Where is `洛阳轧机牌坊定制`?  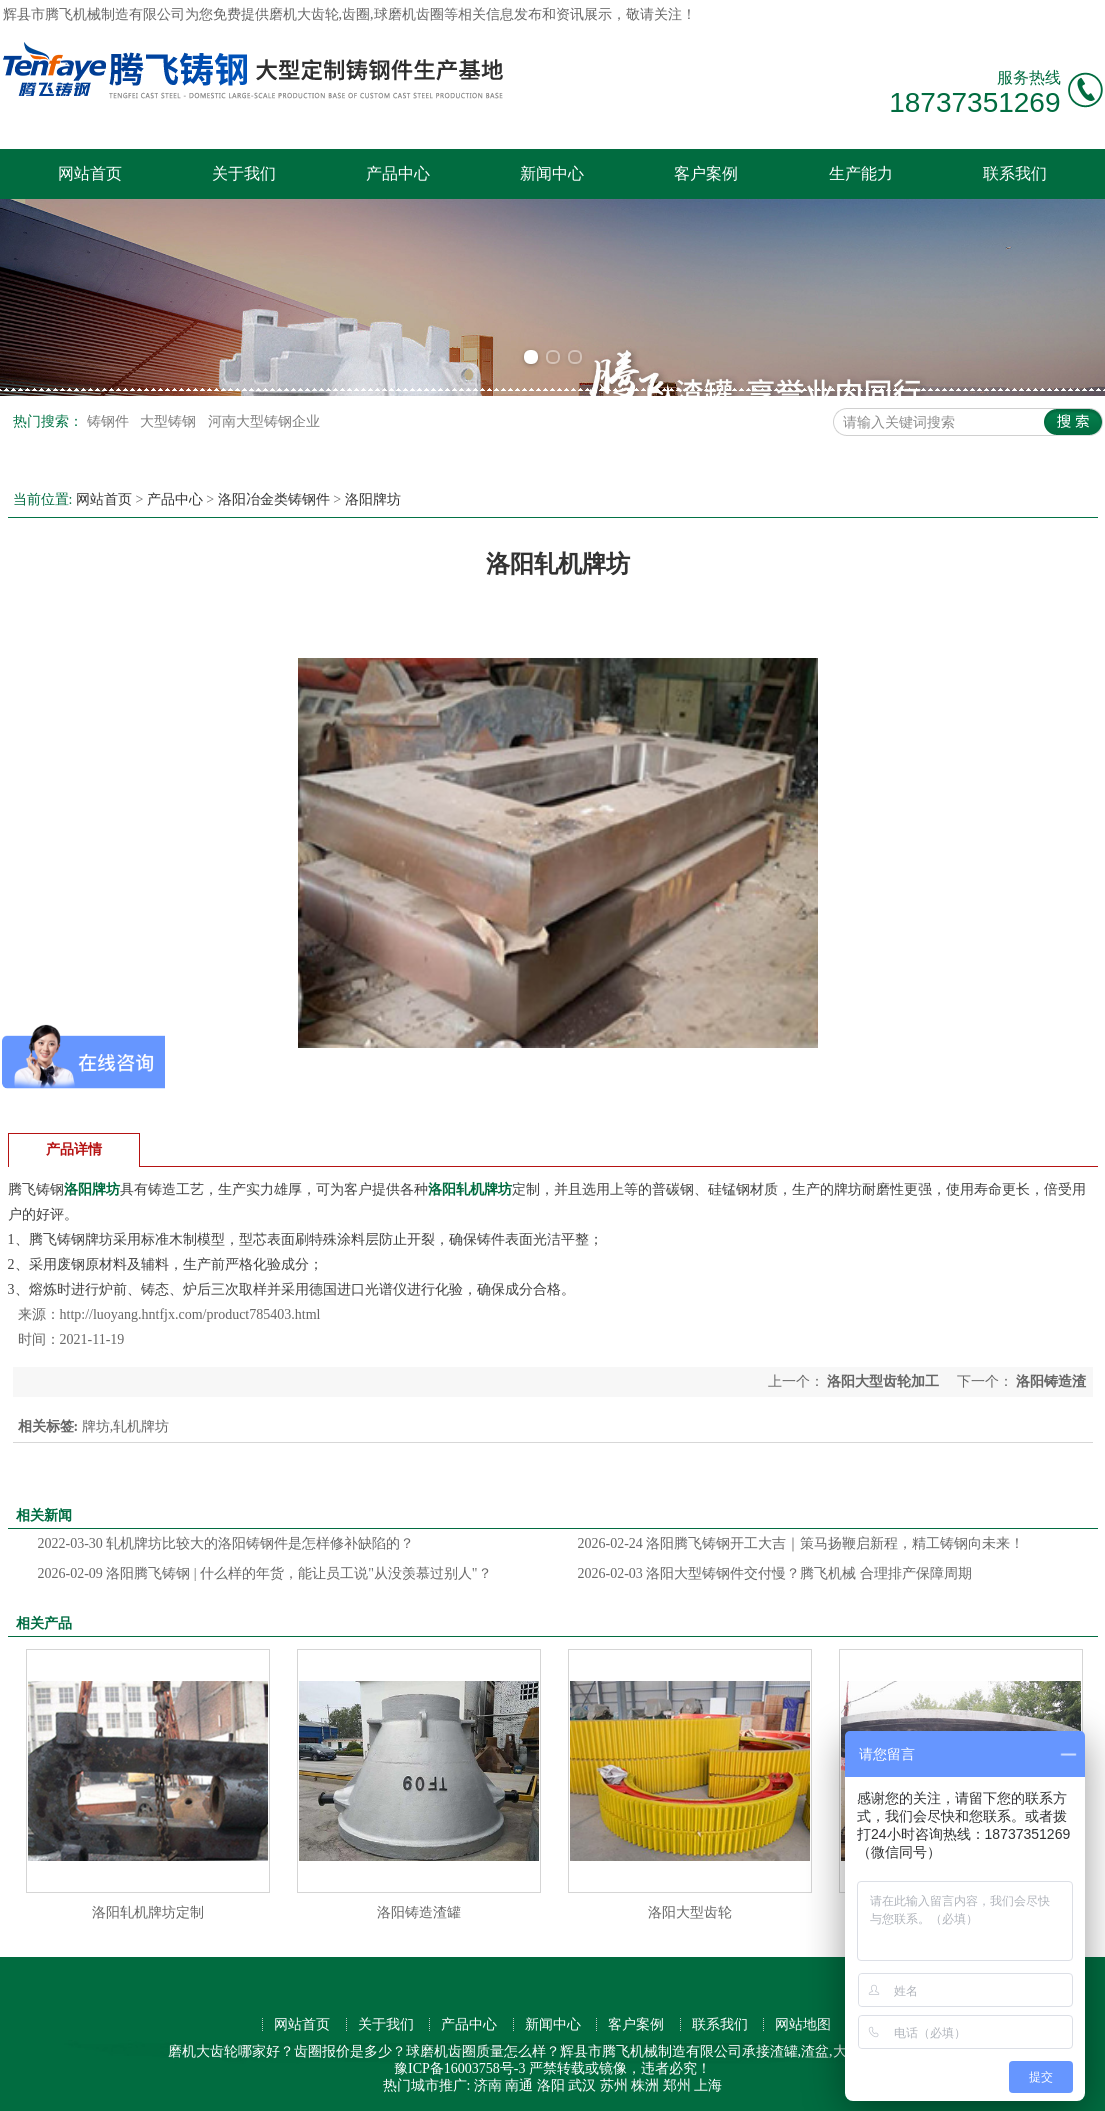 洛阳轧机牌坊定制 is located at coordinates (148, 1912).